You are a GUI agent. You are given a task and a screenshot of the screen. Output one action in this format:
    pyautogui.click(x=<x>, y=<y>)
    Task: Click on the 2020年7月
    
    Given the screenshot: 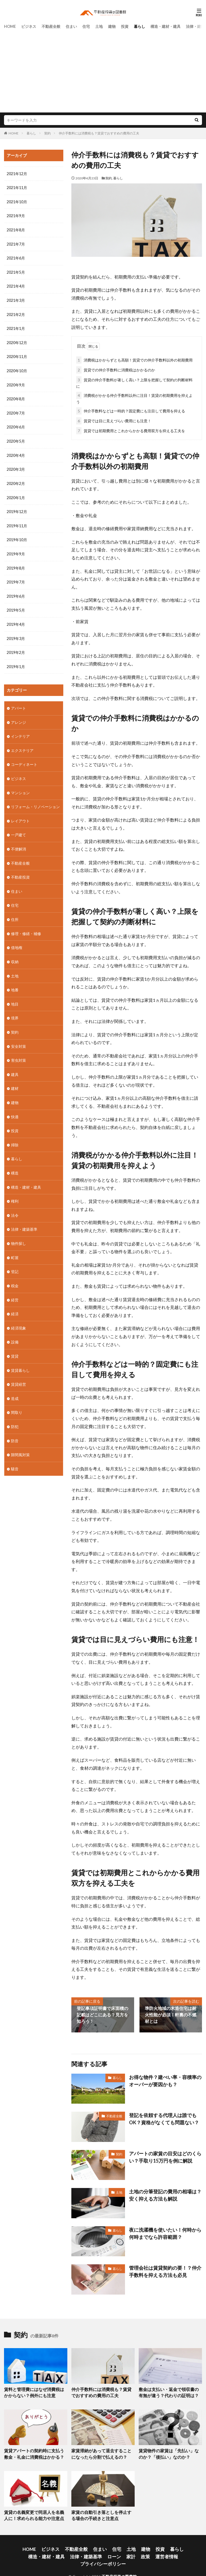 What is the action you would take?
    pyautogui.click(x=16, y=410)
    